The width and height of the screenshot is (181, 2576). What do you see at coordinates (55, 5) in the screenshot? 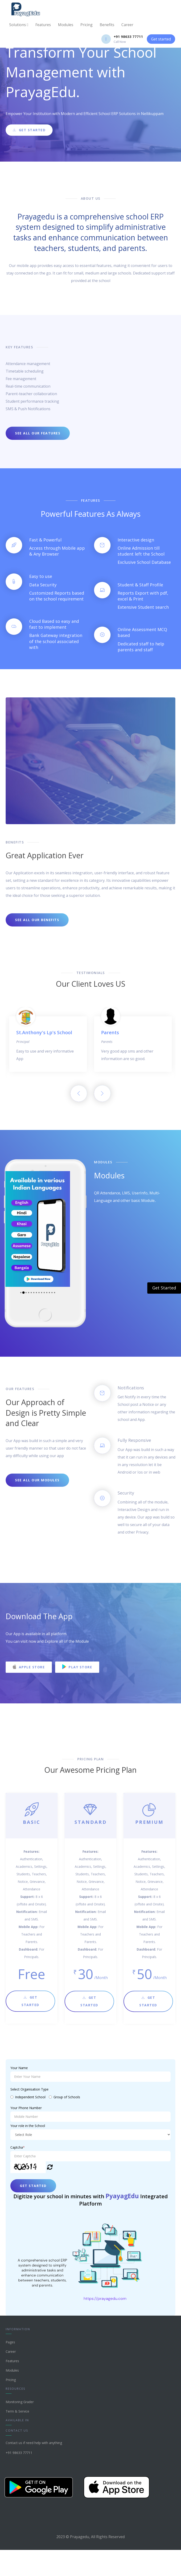
I see `Solutions [button]` at bounding box center [55, 5].